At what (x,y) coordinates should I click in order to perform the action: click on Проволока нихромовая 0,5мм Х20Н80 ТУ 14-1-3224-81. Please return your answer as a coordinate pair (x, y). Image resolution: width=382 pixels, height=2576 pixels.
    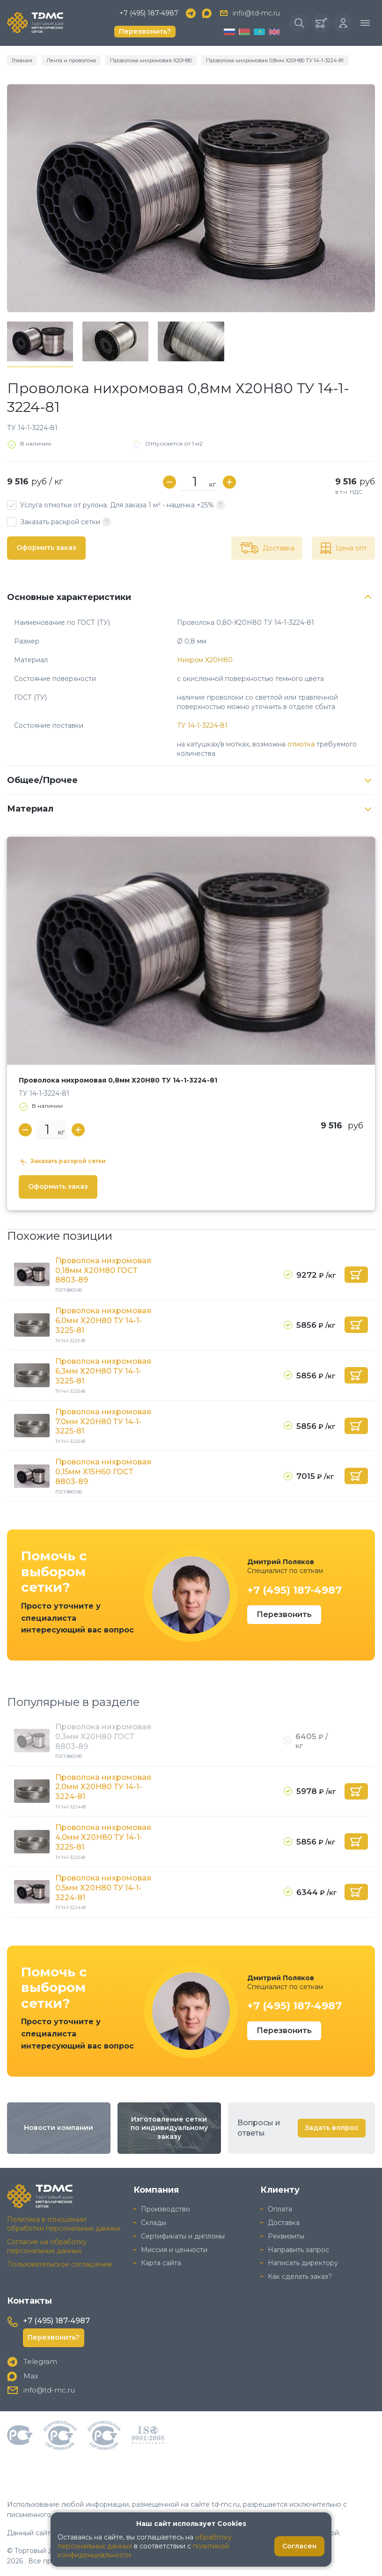
    Looking at the image, I should click on (103, 1887).